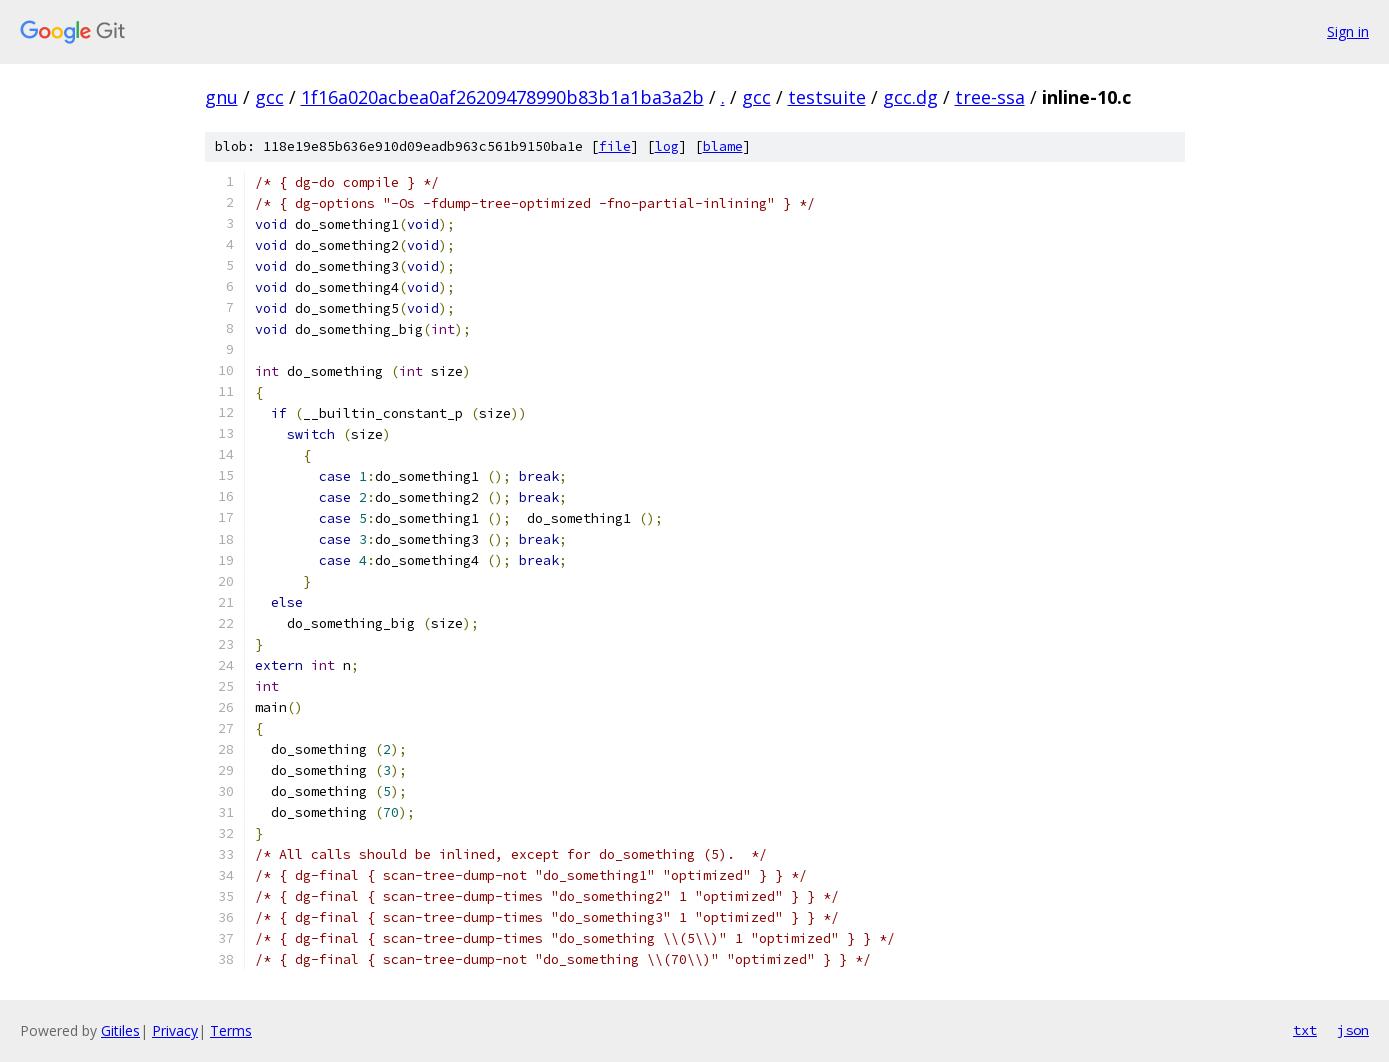 The width and height of the screenshot is (1389, 1062). What do you see at coordinates (615, 146) in the screenshot?
I see `file` at bounding box center [615, 146].